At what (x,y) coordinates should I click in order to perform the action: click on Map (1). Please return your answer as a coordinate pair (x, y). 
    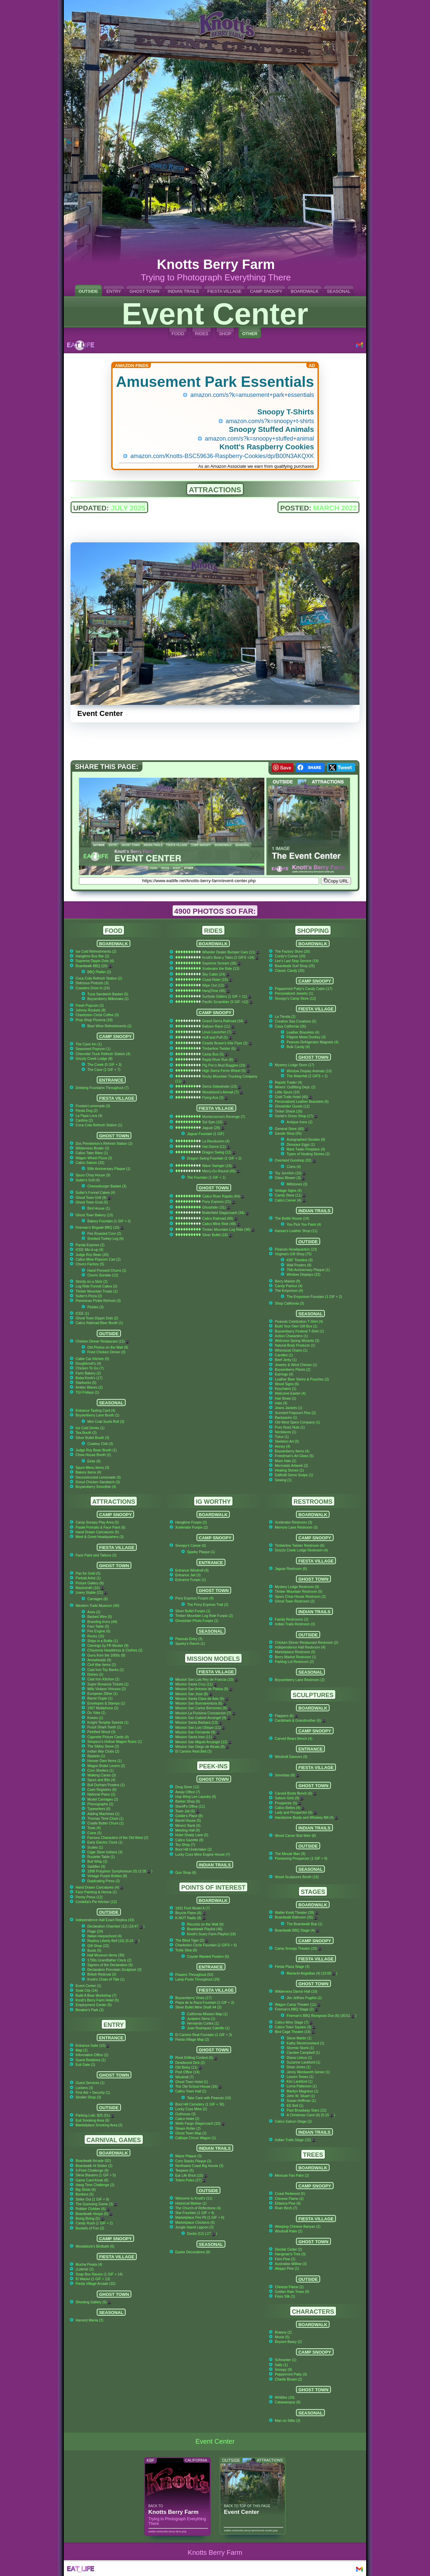
    Looking at the image, I should click on (82, 2050).